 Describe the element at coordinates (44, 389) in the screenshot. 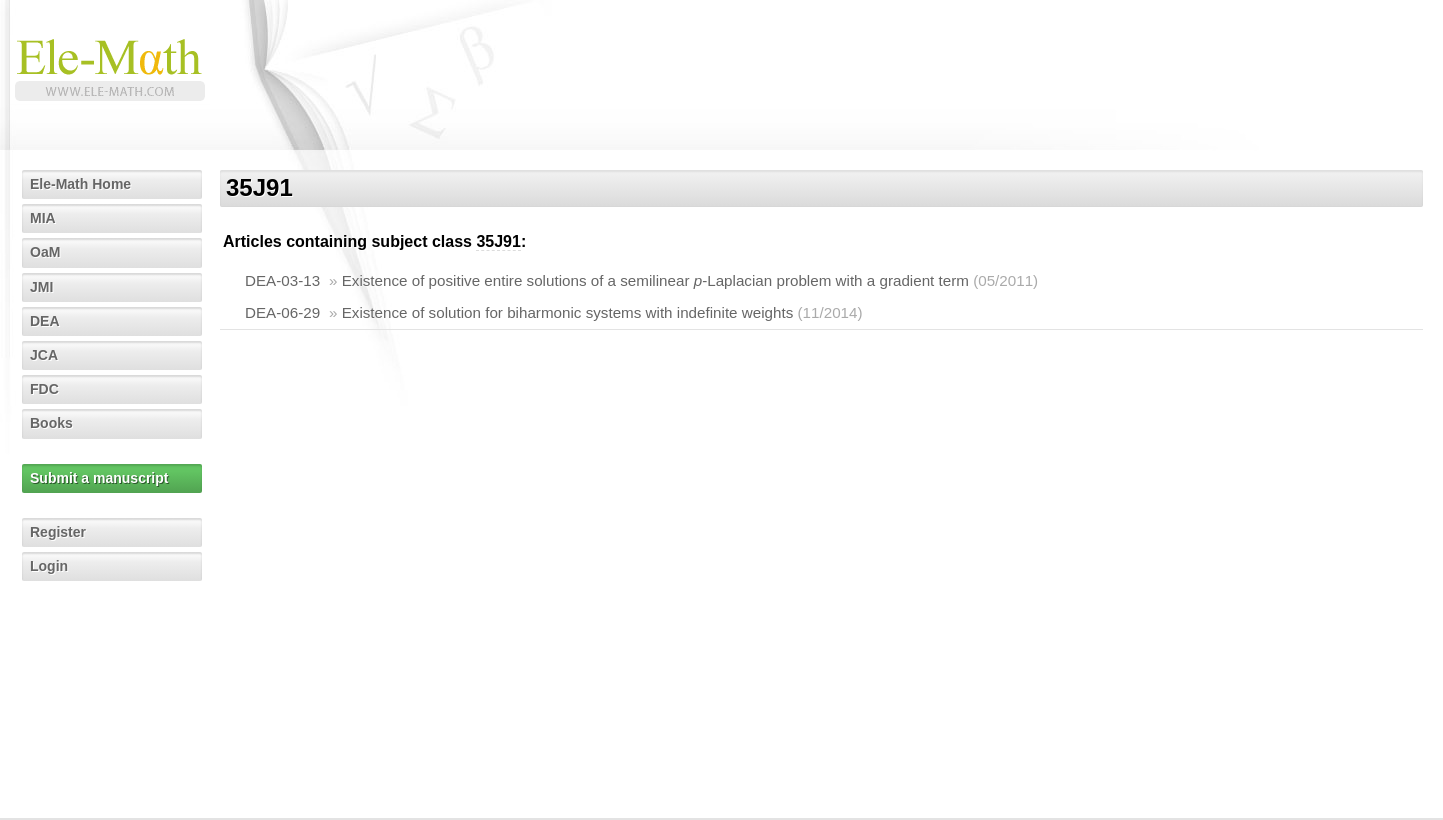

I see `FDC` at that location.